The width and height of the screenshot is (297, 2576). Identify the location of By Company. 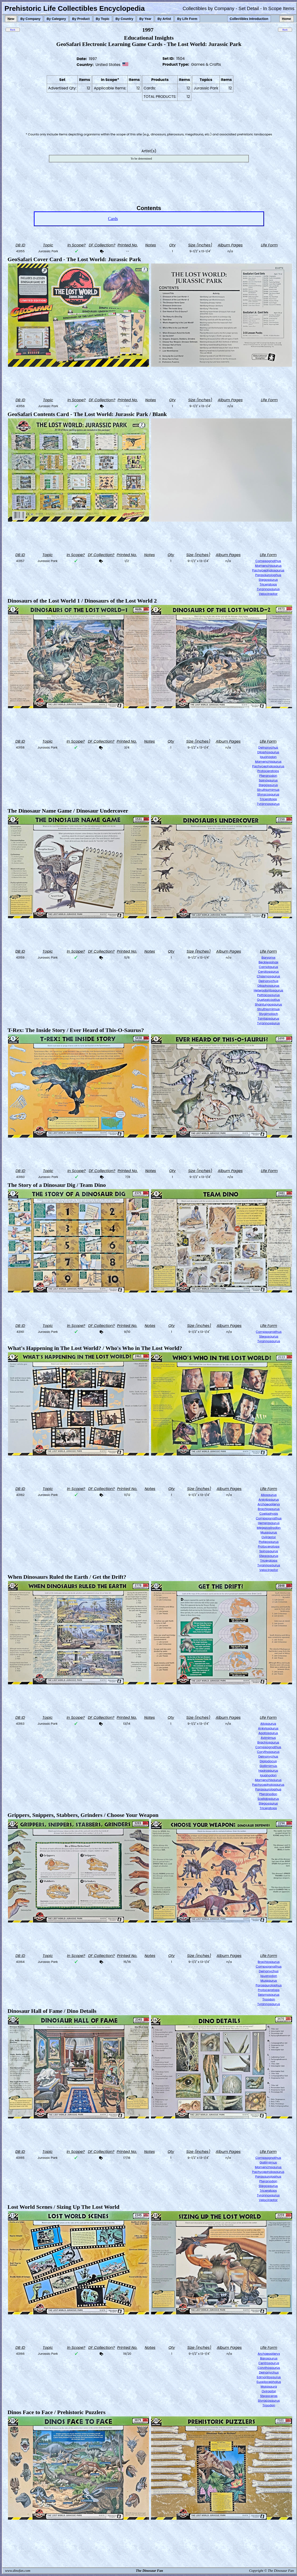
(30, 19).